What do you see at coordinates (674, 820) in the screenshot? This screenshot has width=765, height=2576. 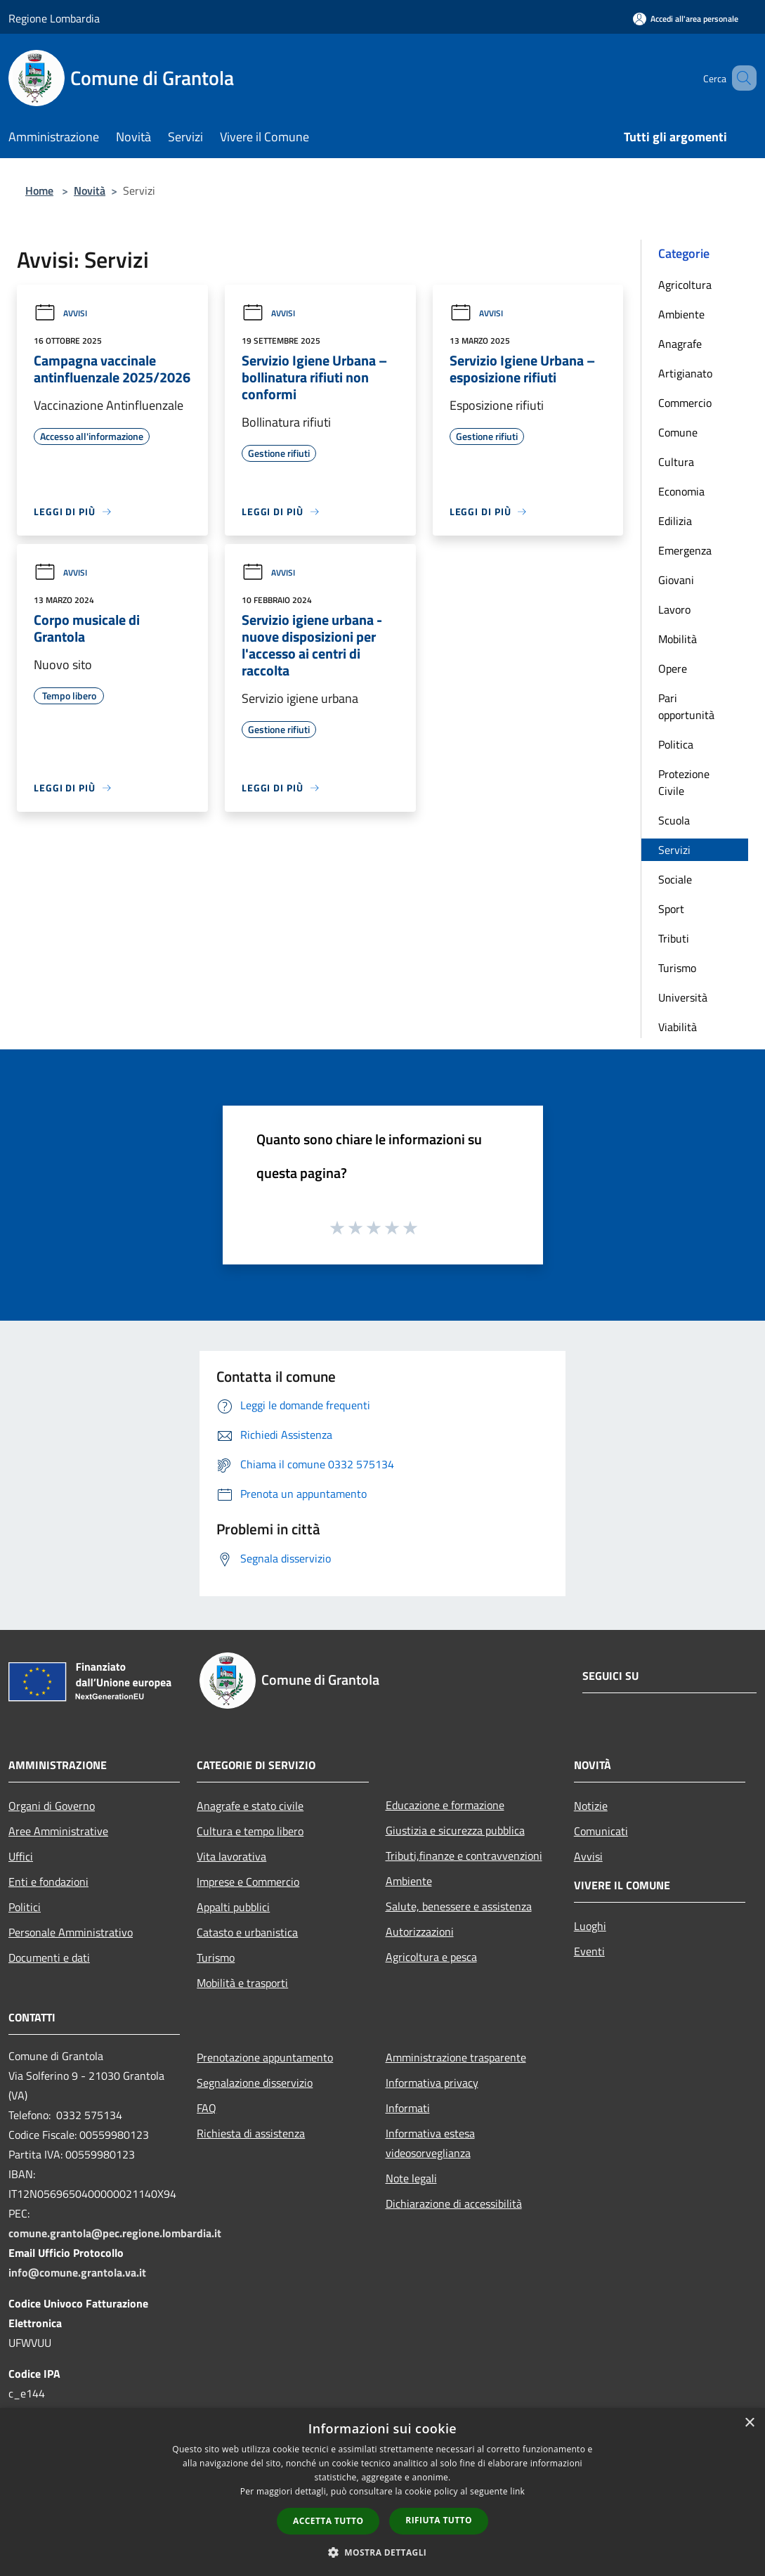 I see `Scuola` at bounding box center [674, 820].